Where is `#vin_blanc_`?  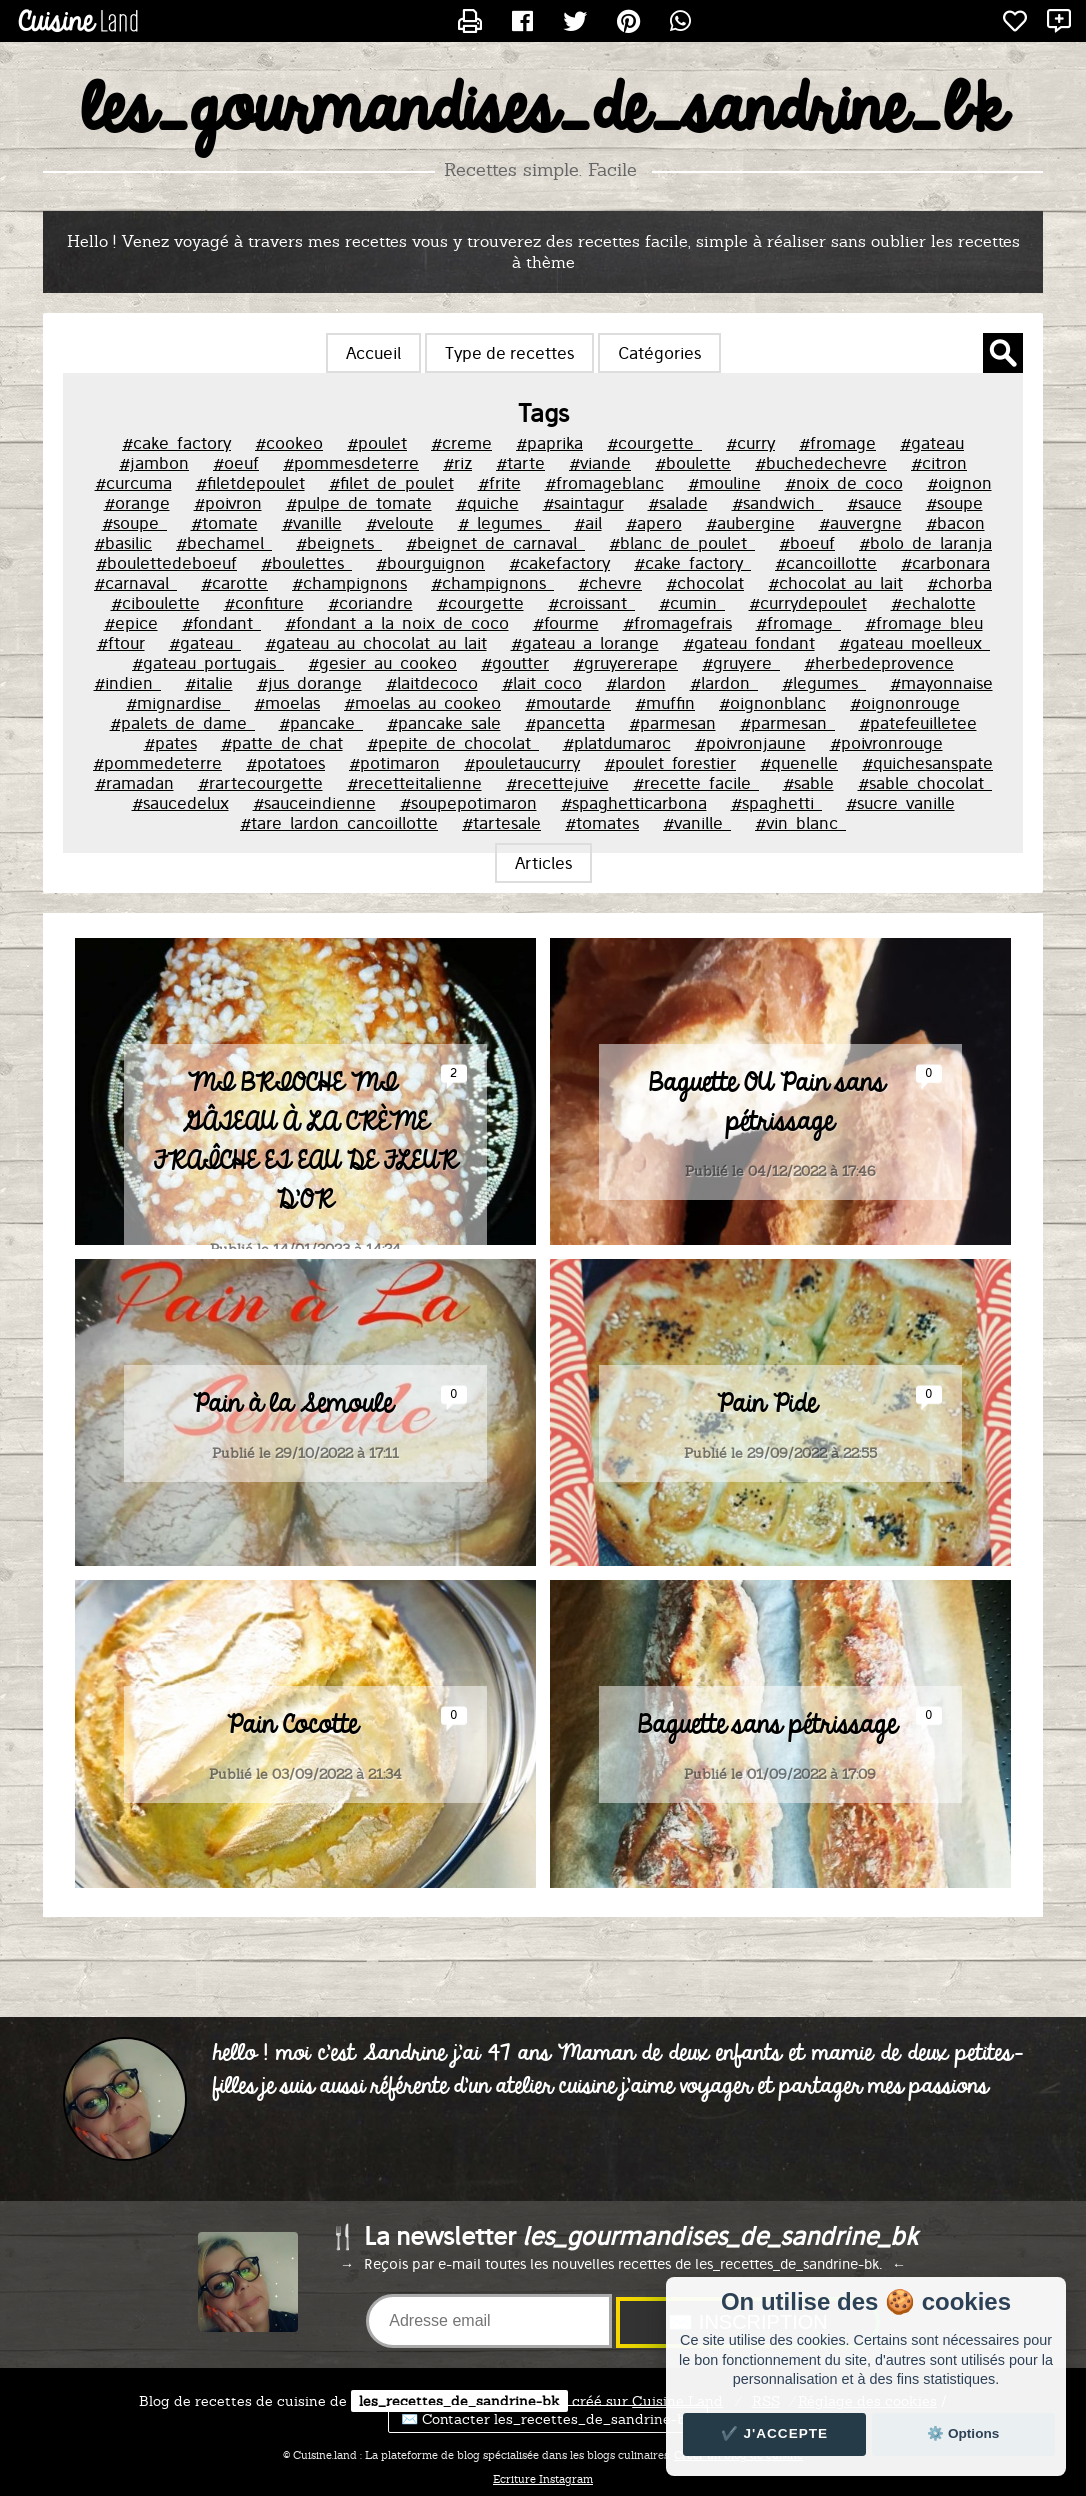
#vin_blanc_ is located at coordinates (800, 823).